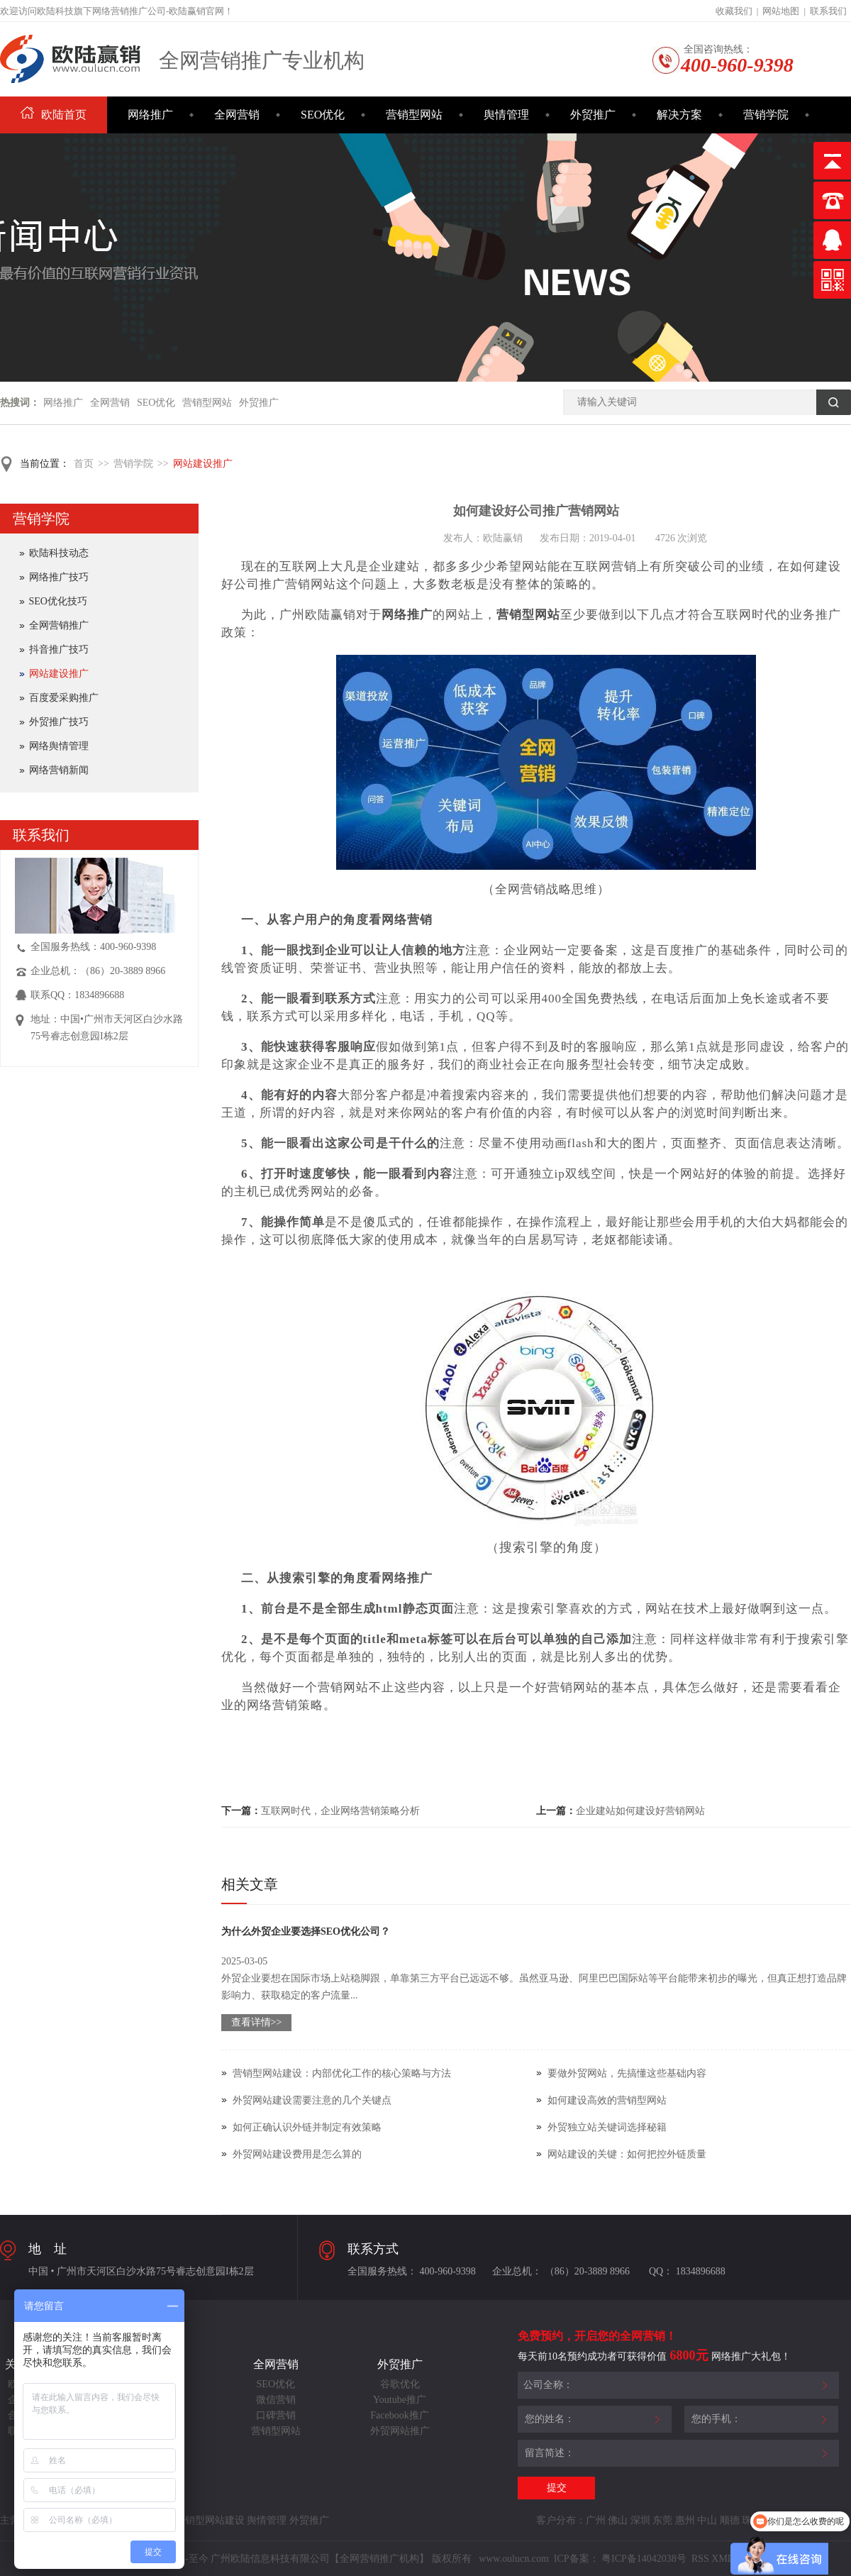 The width and height of the screenshot is (851, 2576). Describe the element at coordinates (643, 2558) in the screenshot. I see `粤ICP备14042038号` at that location.